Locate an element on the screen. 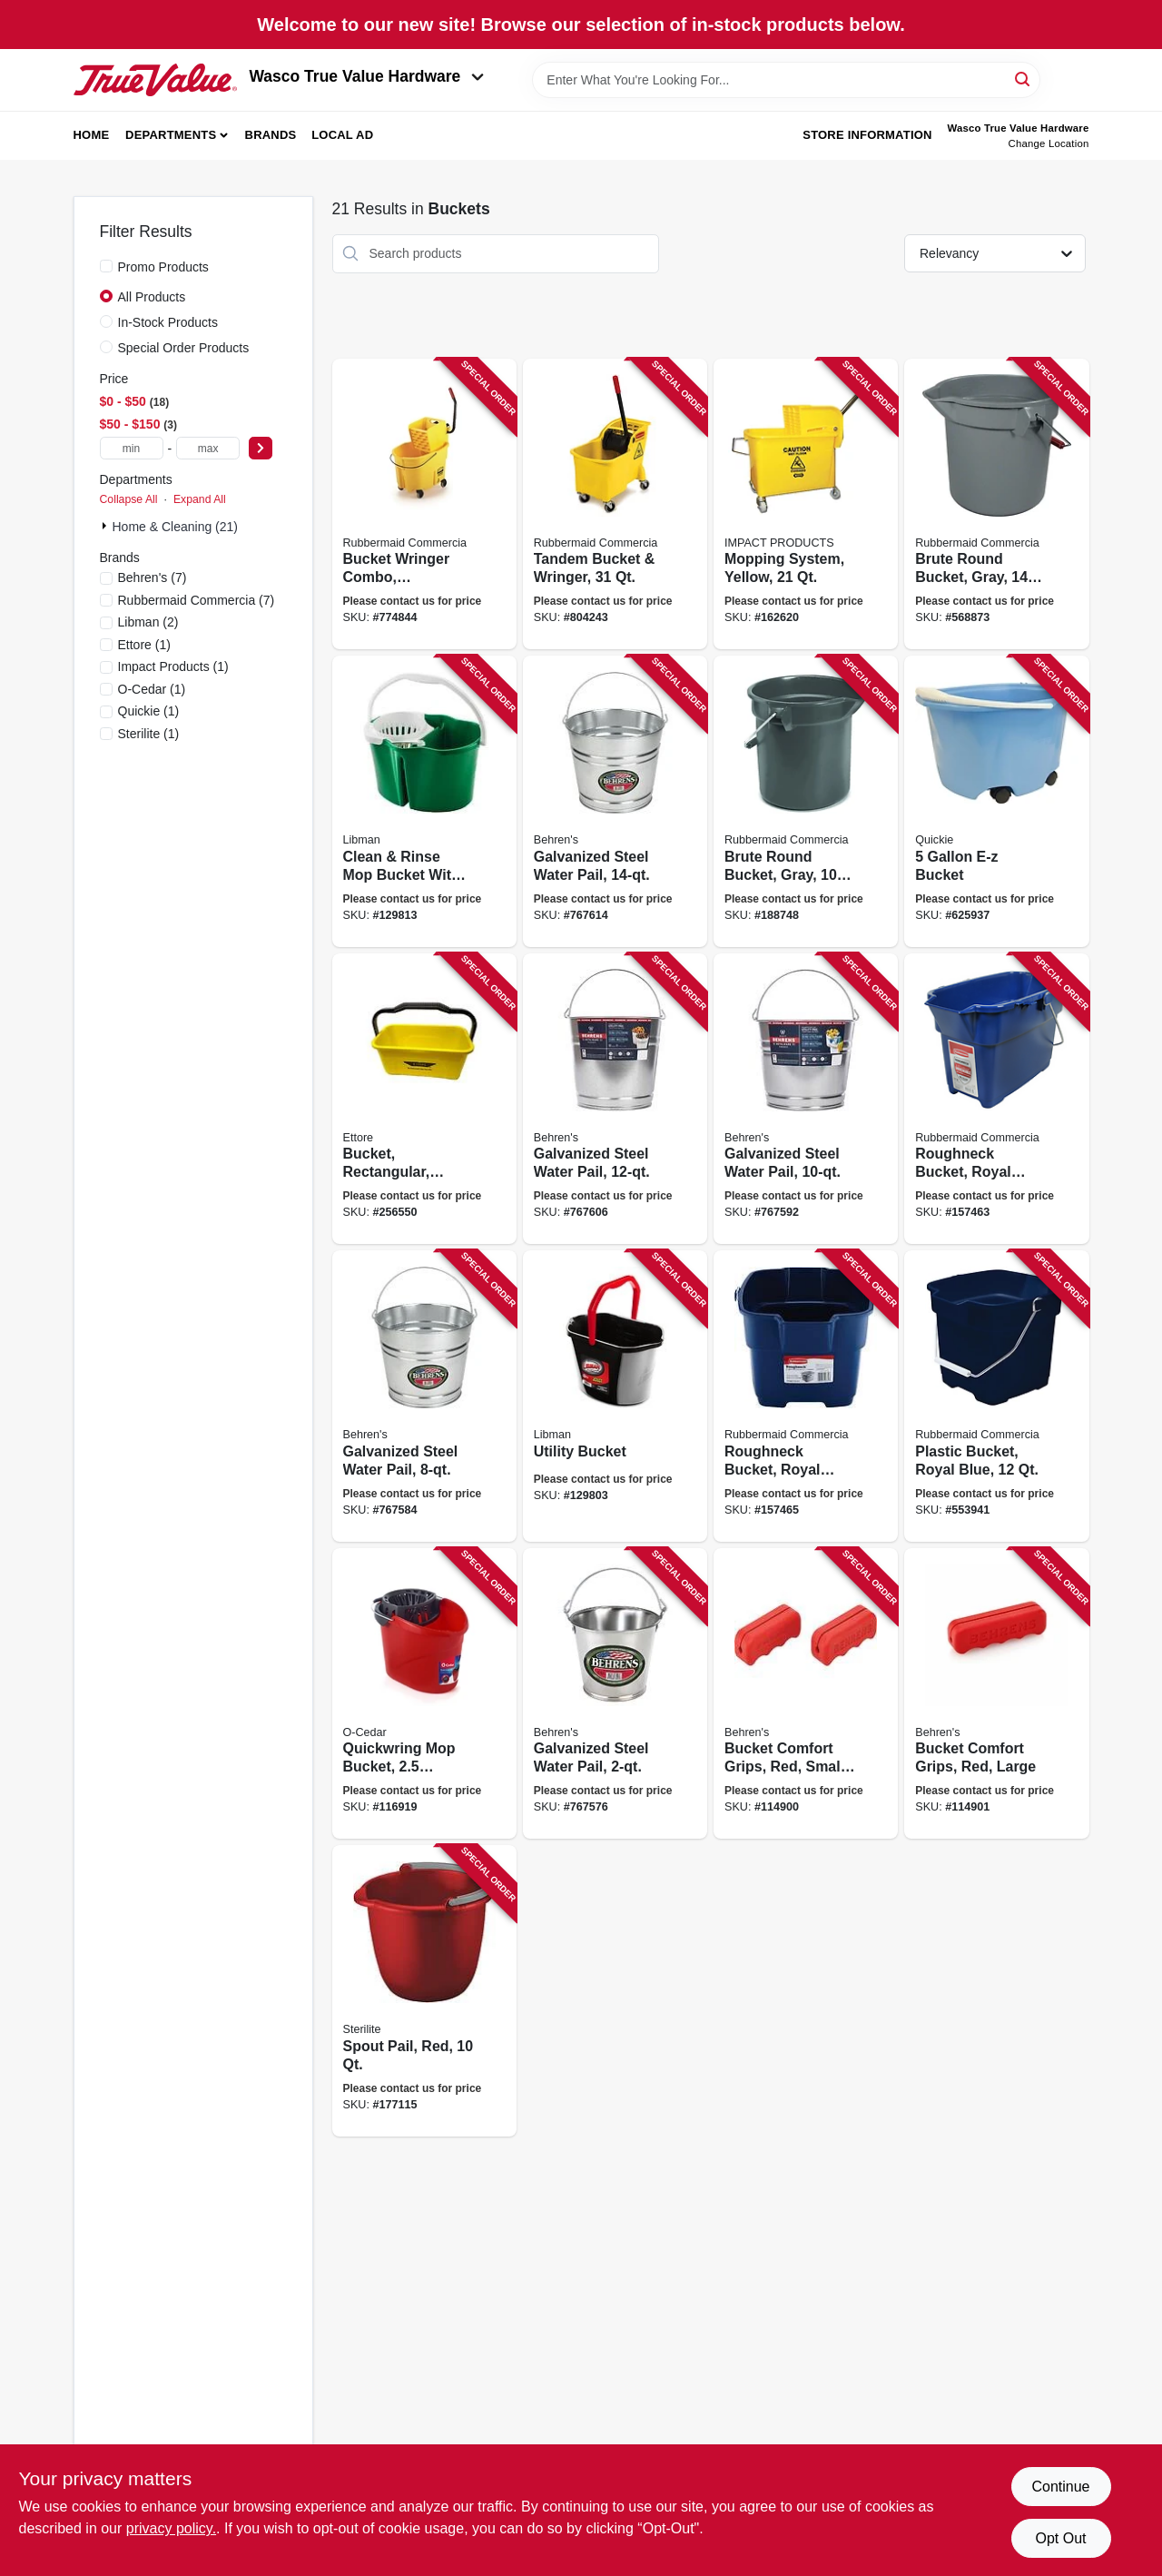 This screenshot has height=2576, width=1162. [max price] is located at coordinates (208, 448).